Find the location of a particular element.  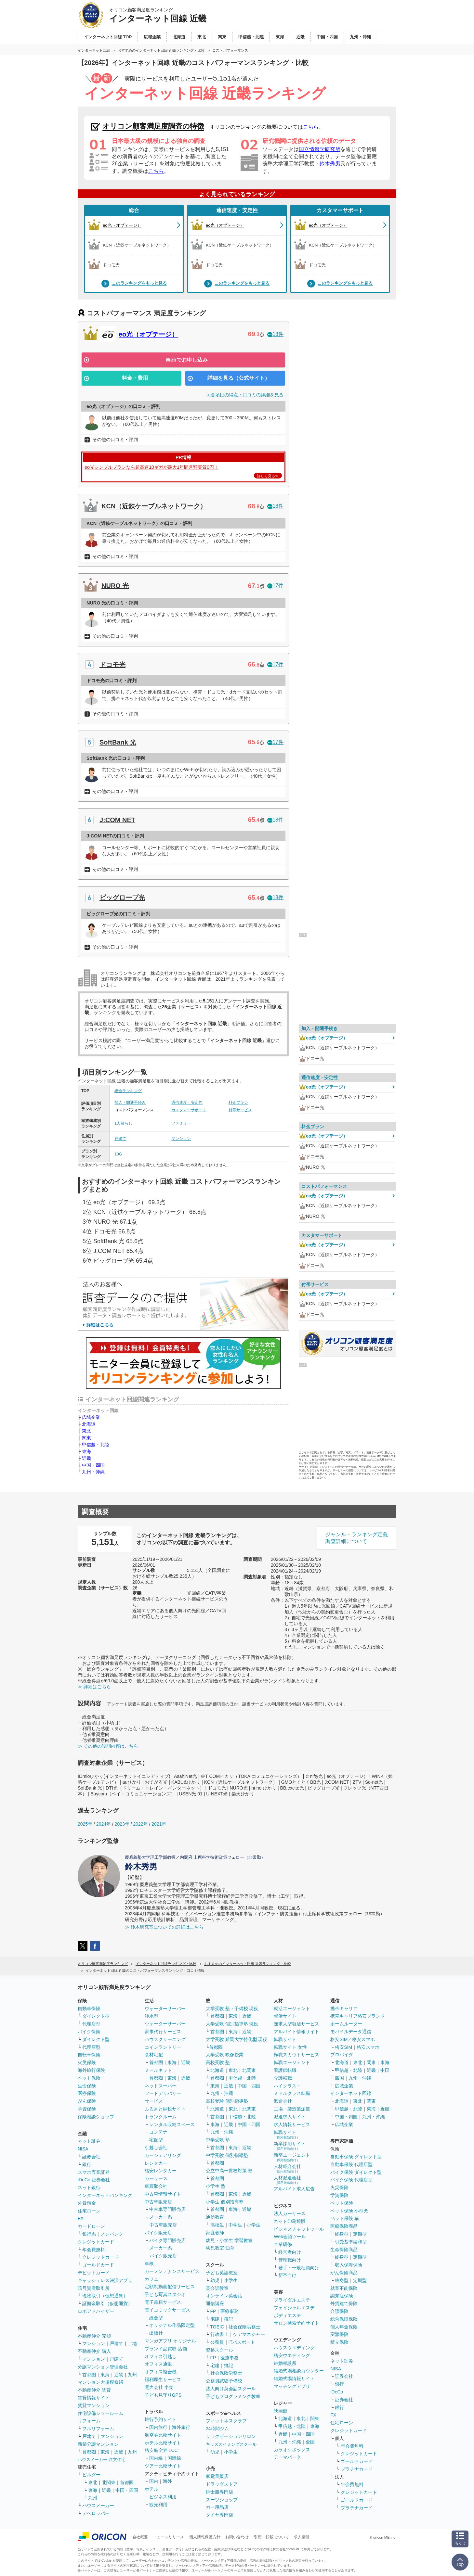

看護師転職 is located at coordinates (285, 2070).